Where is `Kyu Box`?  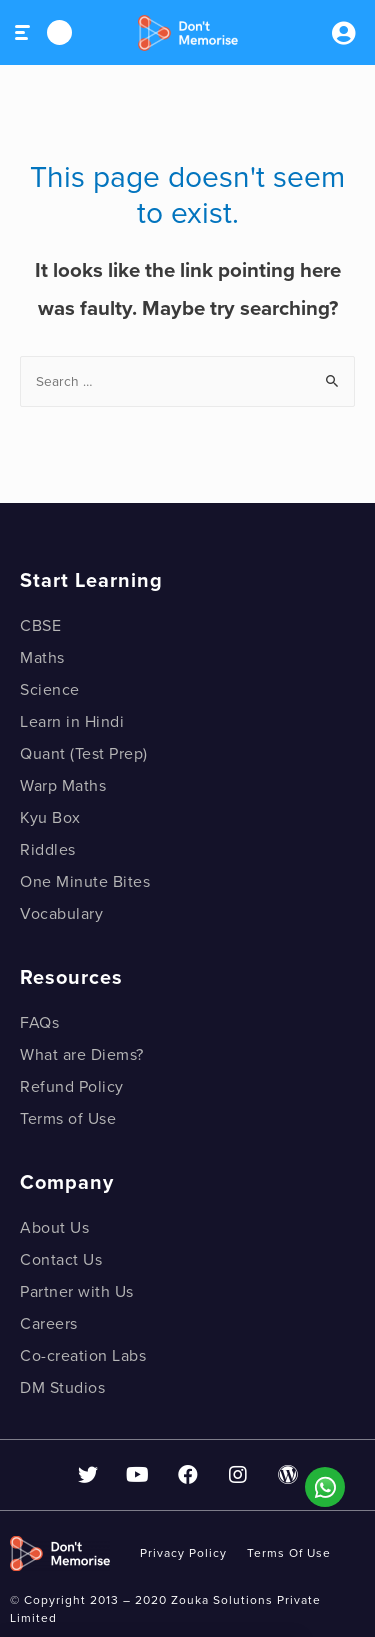
Kyu Box is located at coordinates (50, 818).